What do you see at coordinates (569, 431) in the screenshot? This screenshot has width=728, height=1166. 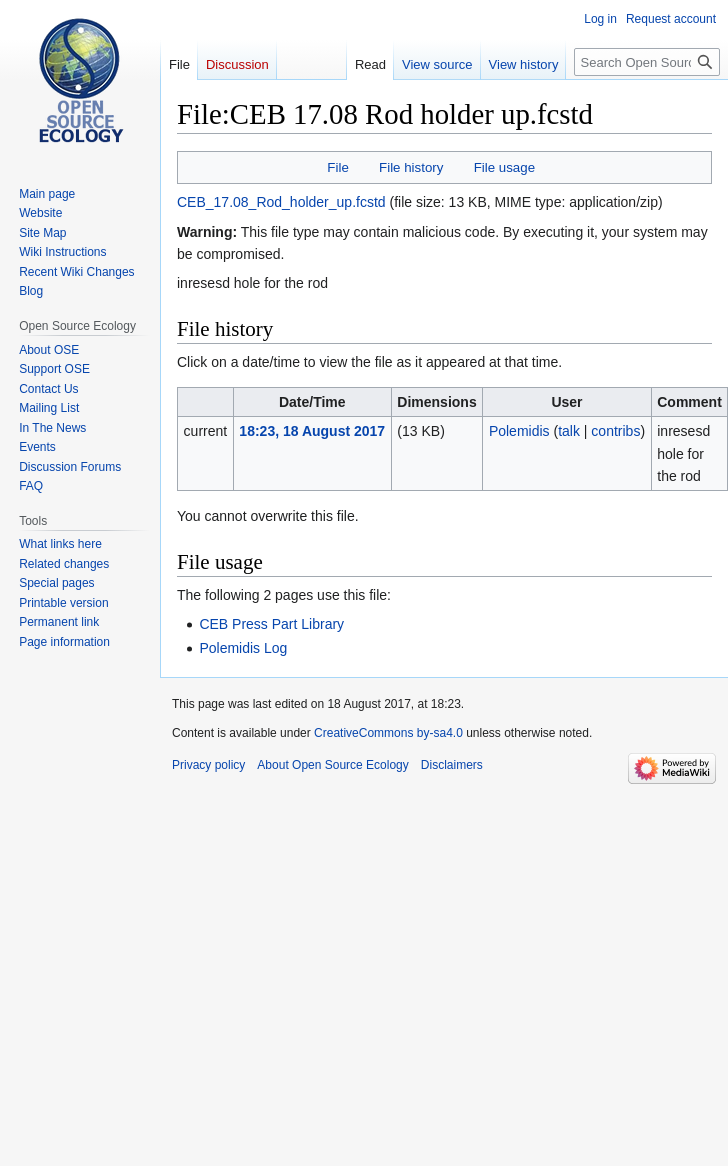 I see `talk` at bounding box center [569, 431].